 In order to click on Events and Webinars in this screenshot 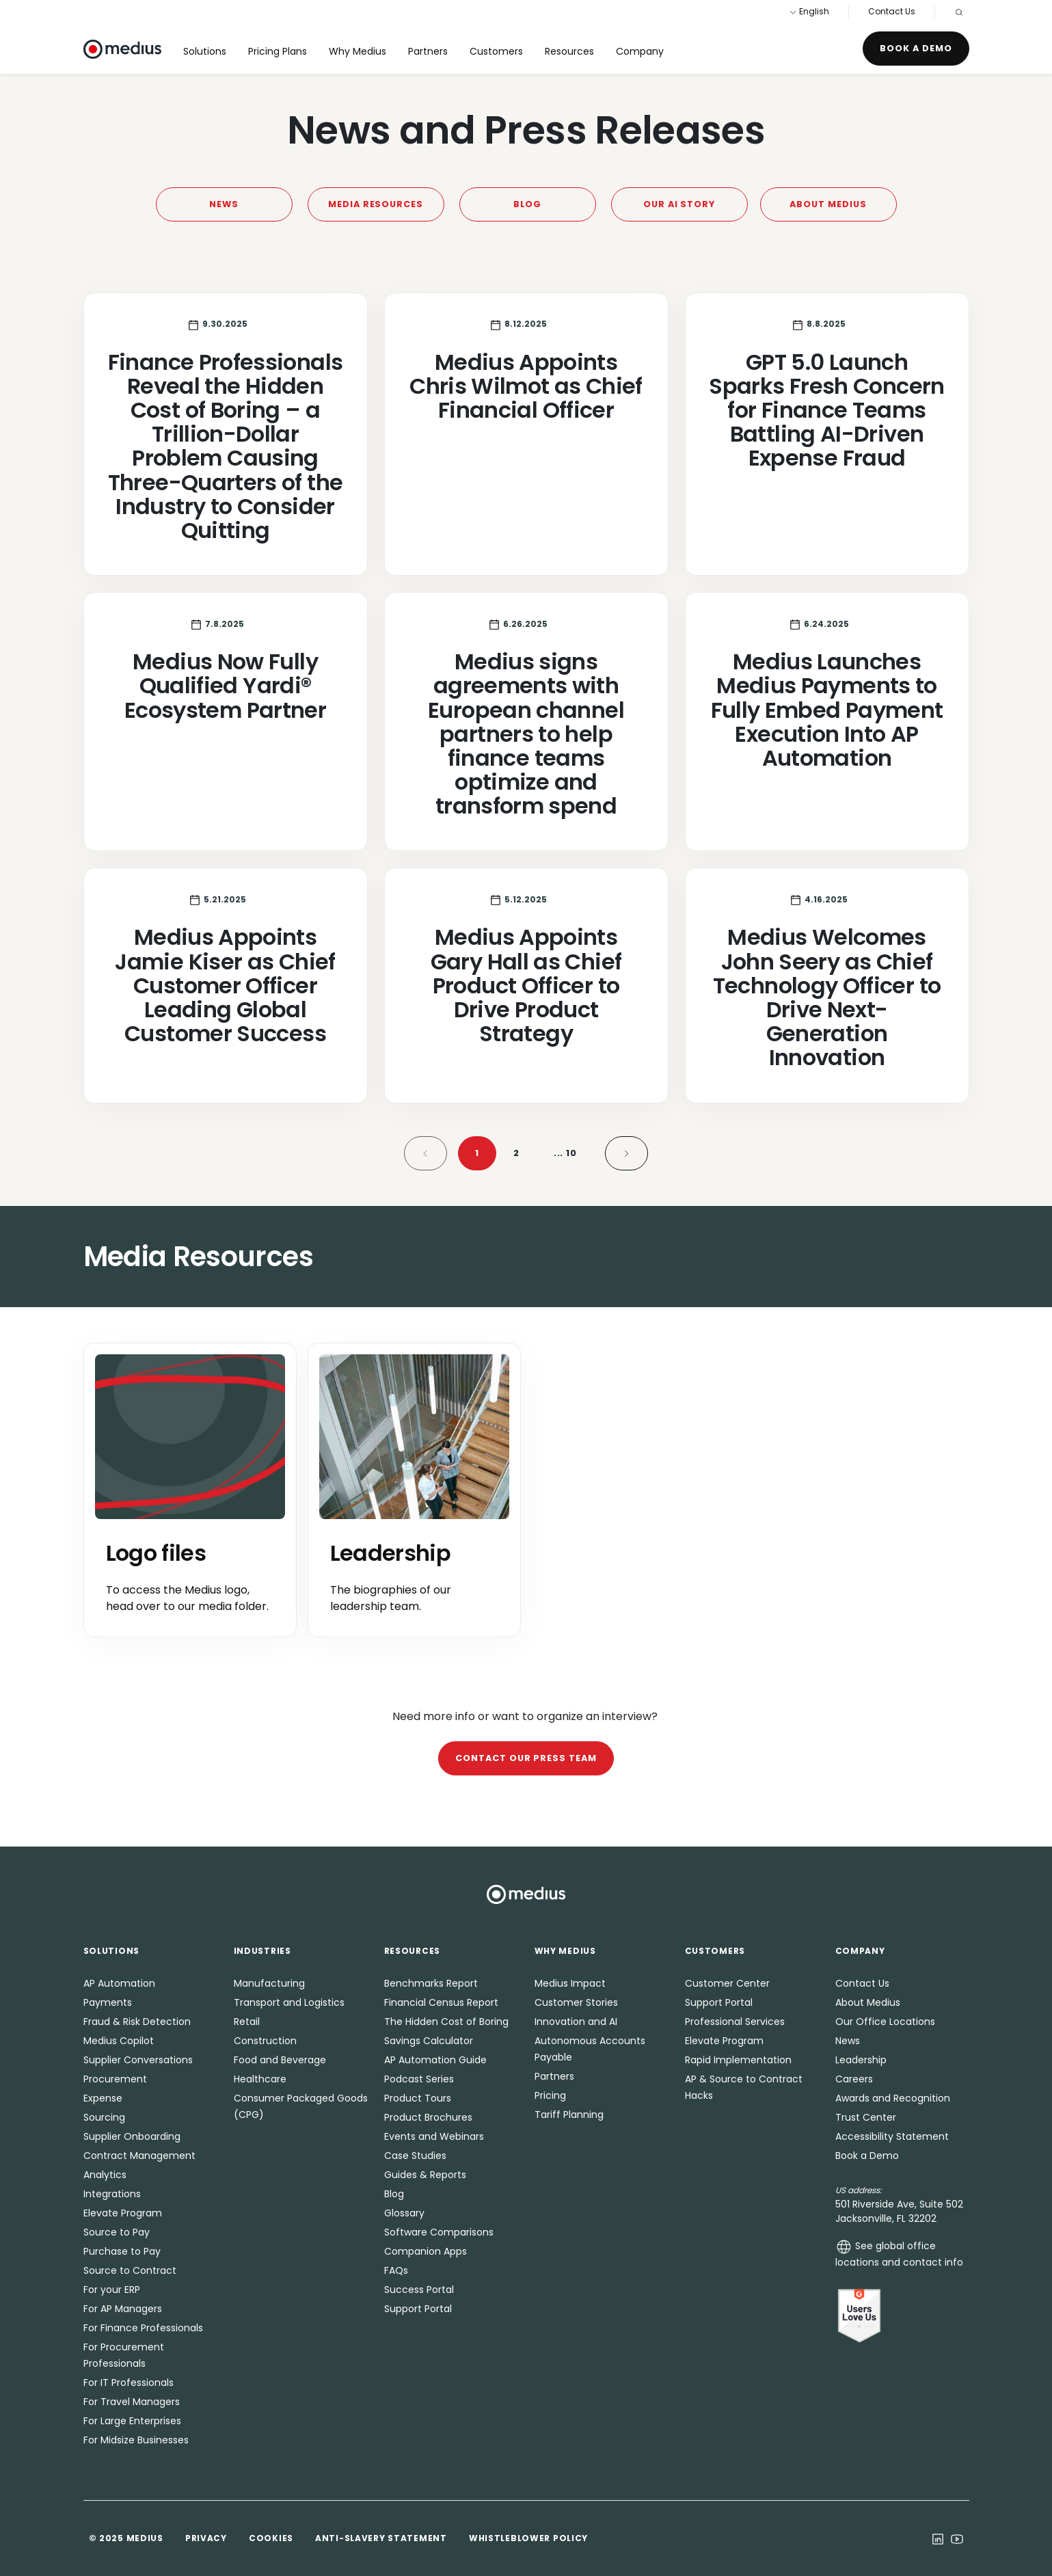, I will do `click(434, 2136)`.